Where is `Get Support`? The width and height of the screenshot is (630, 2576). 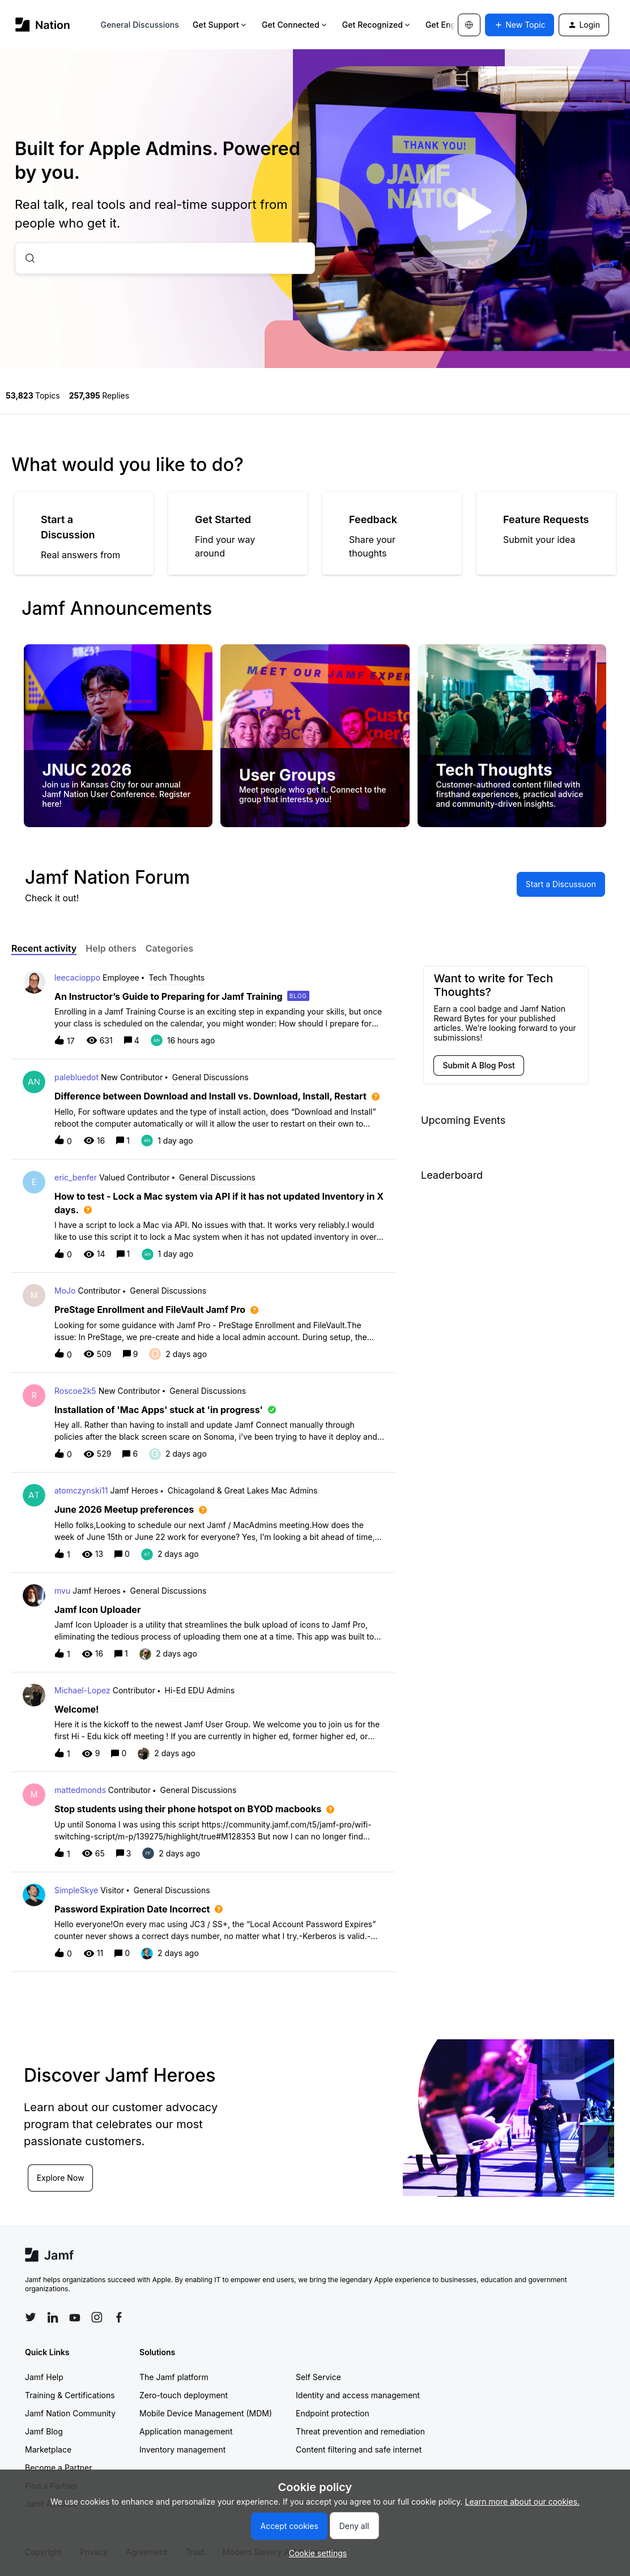 Get Support is located at coordinates (220, 24).